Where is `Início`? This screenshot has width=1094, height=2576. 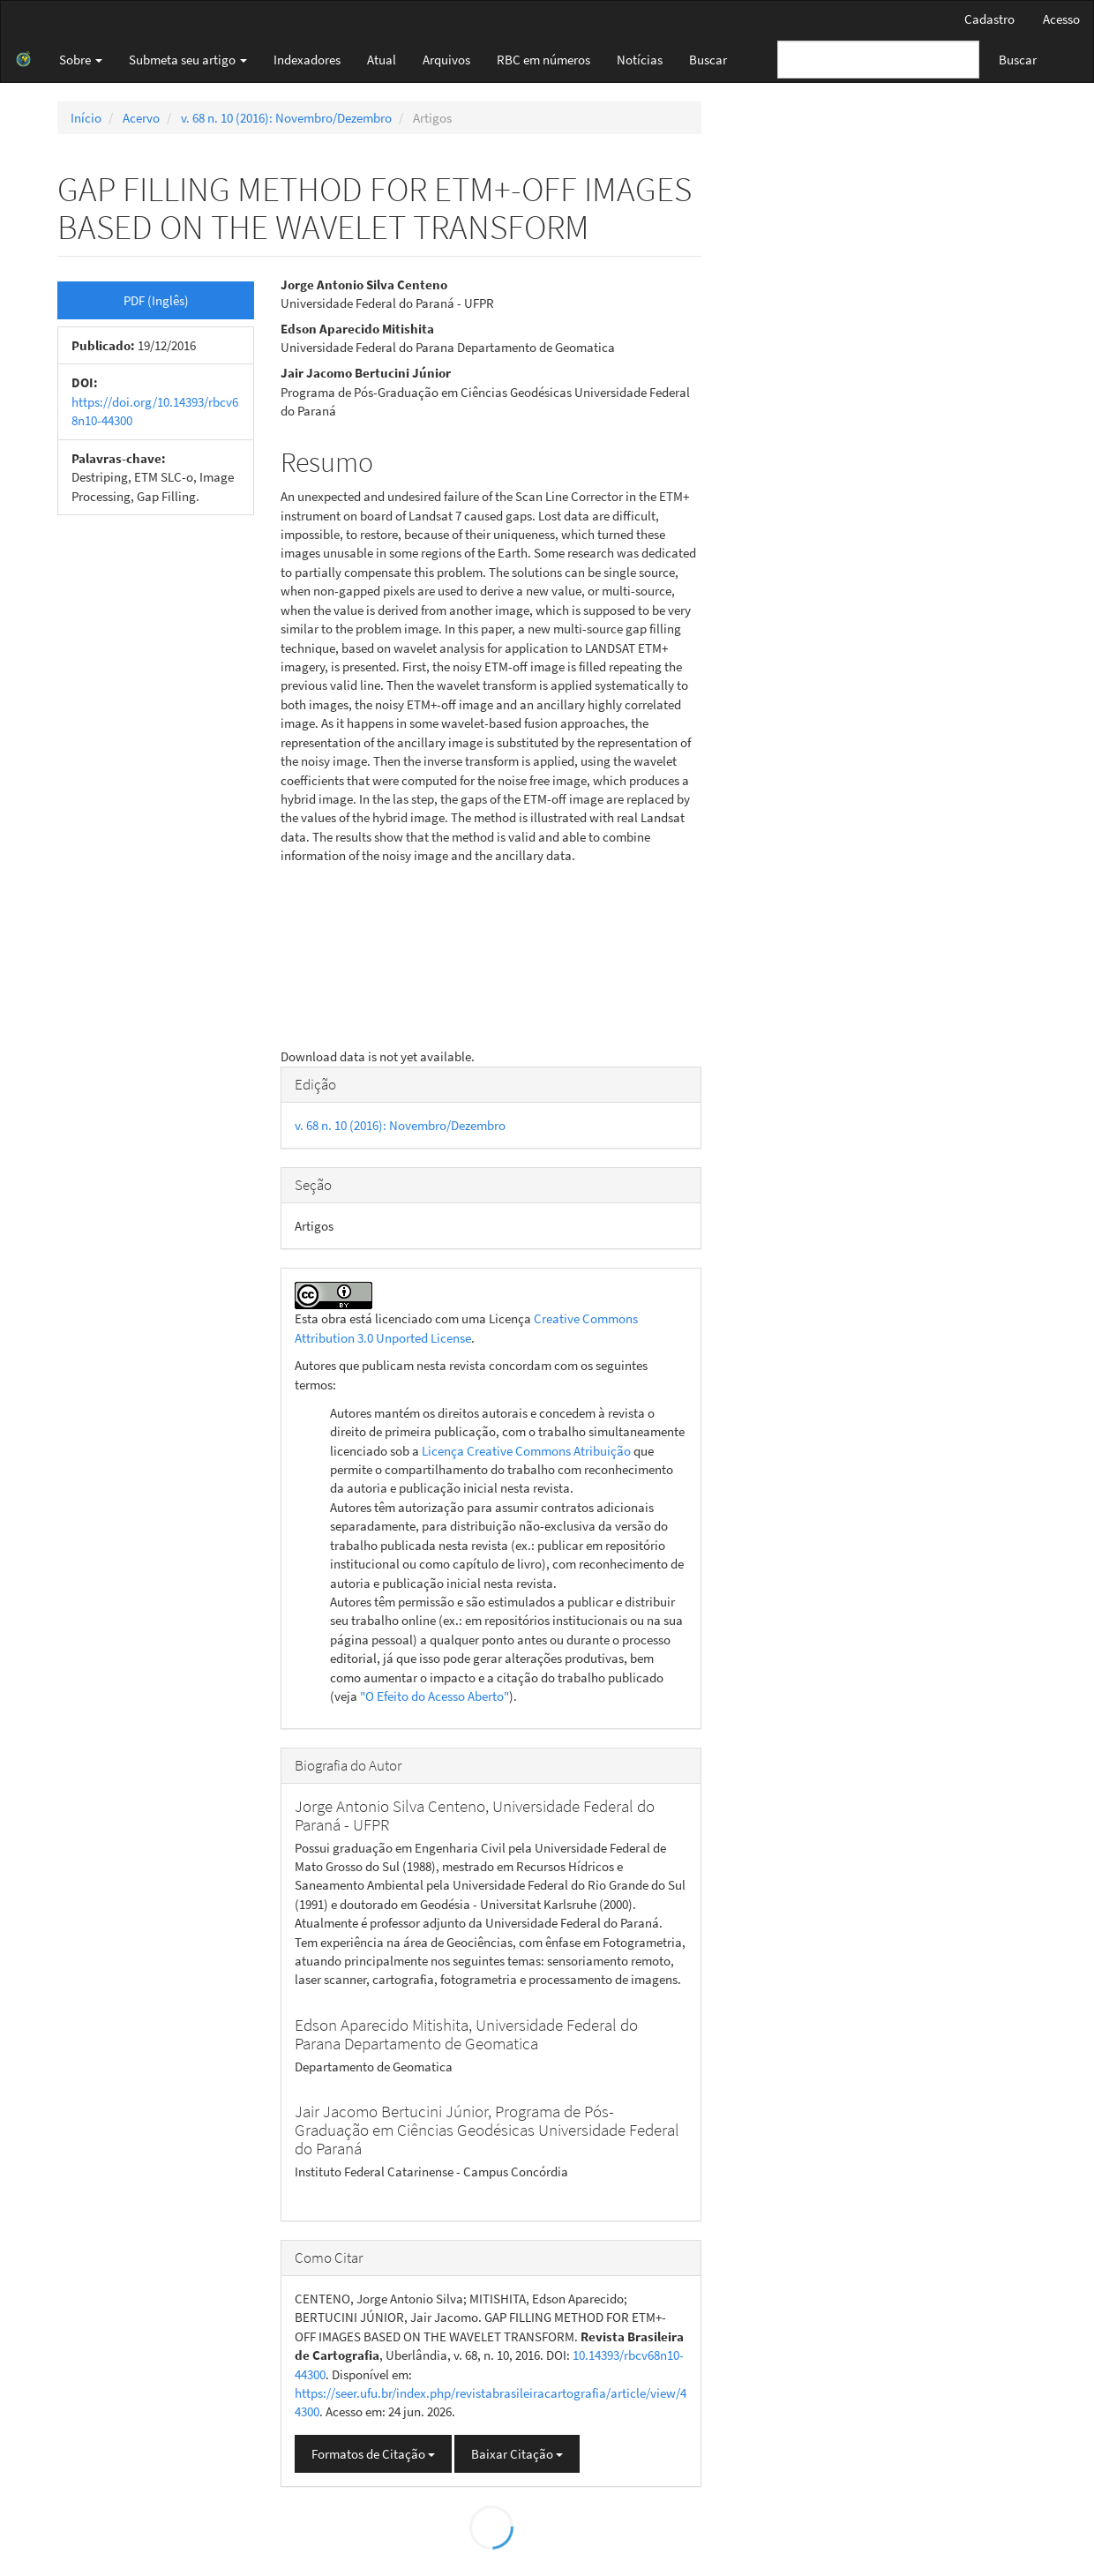 Início is located at coordinates (86, 117).